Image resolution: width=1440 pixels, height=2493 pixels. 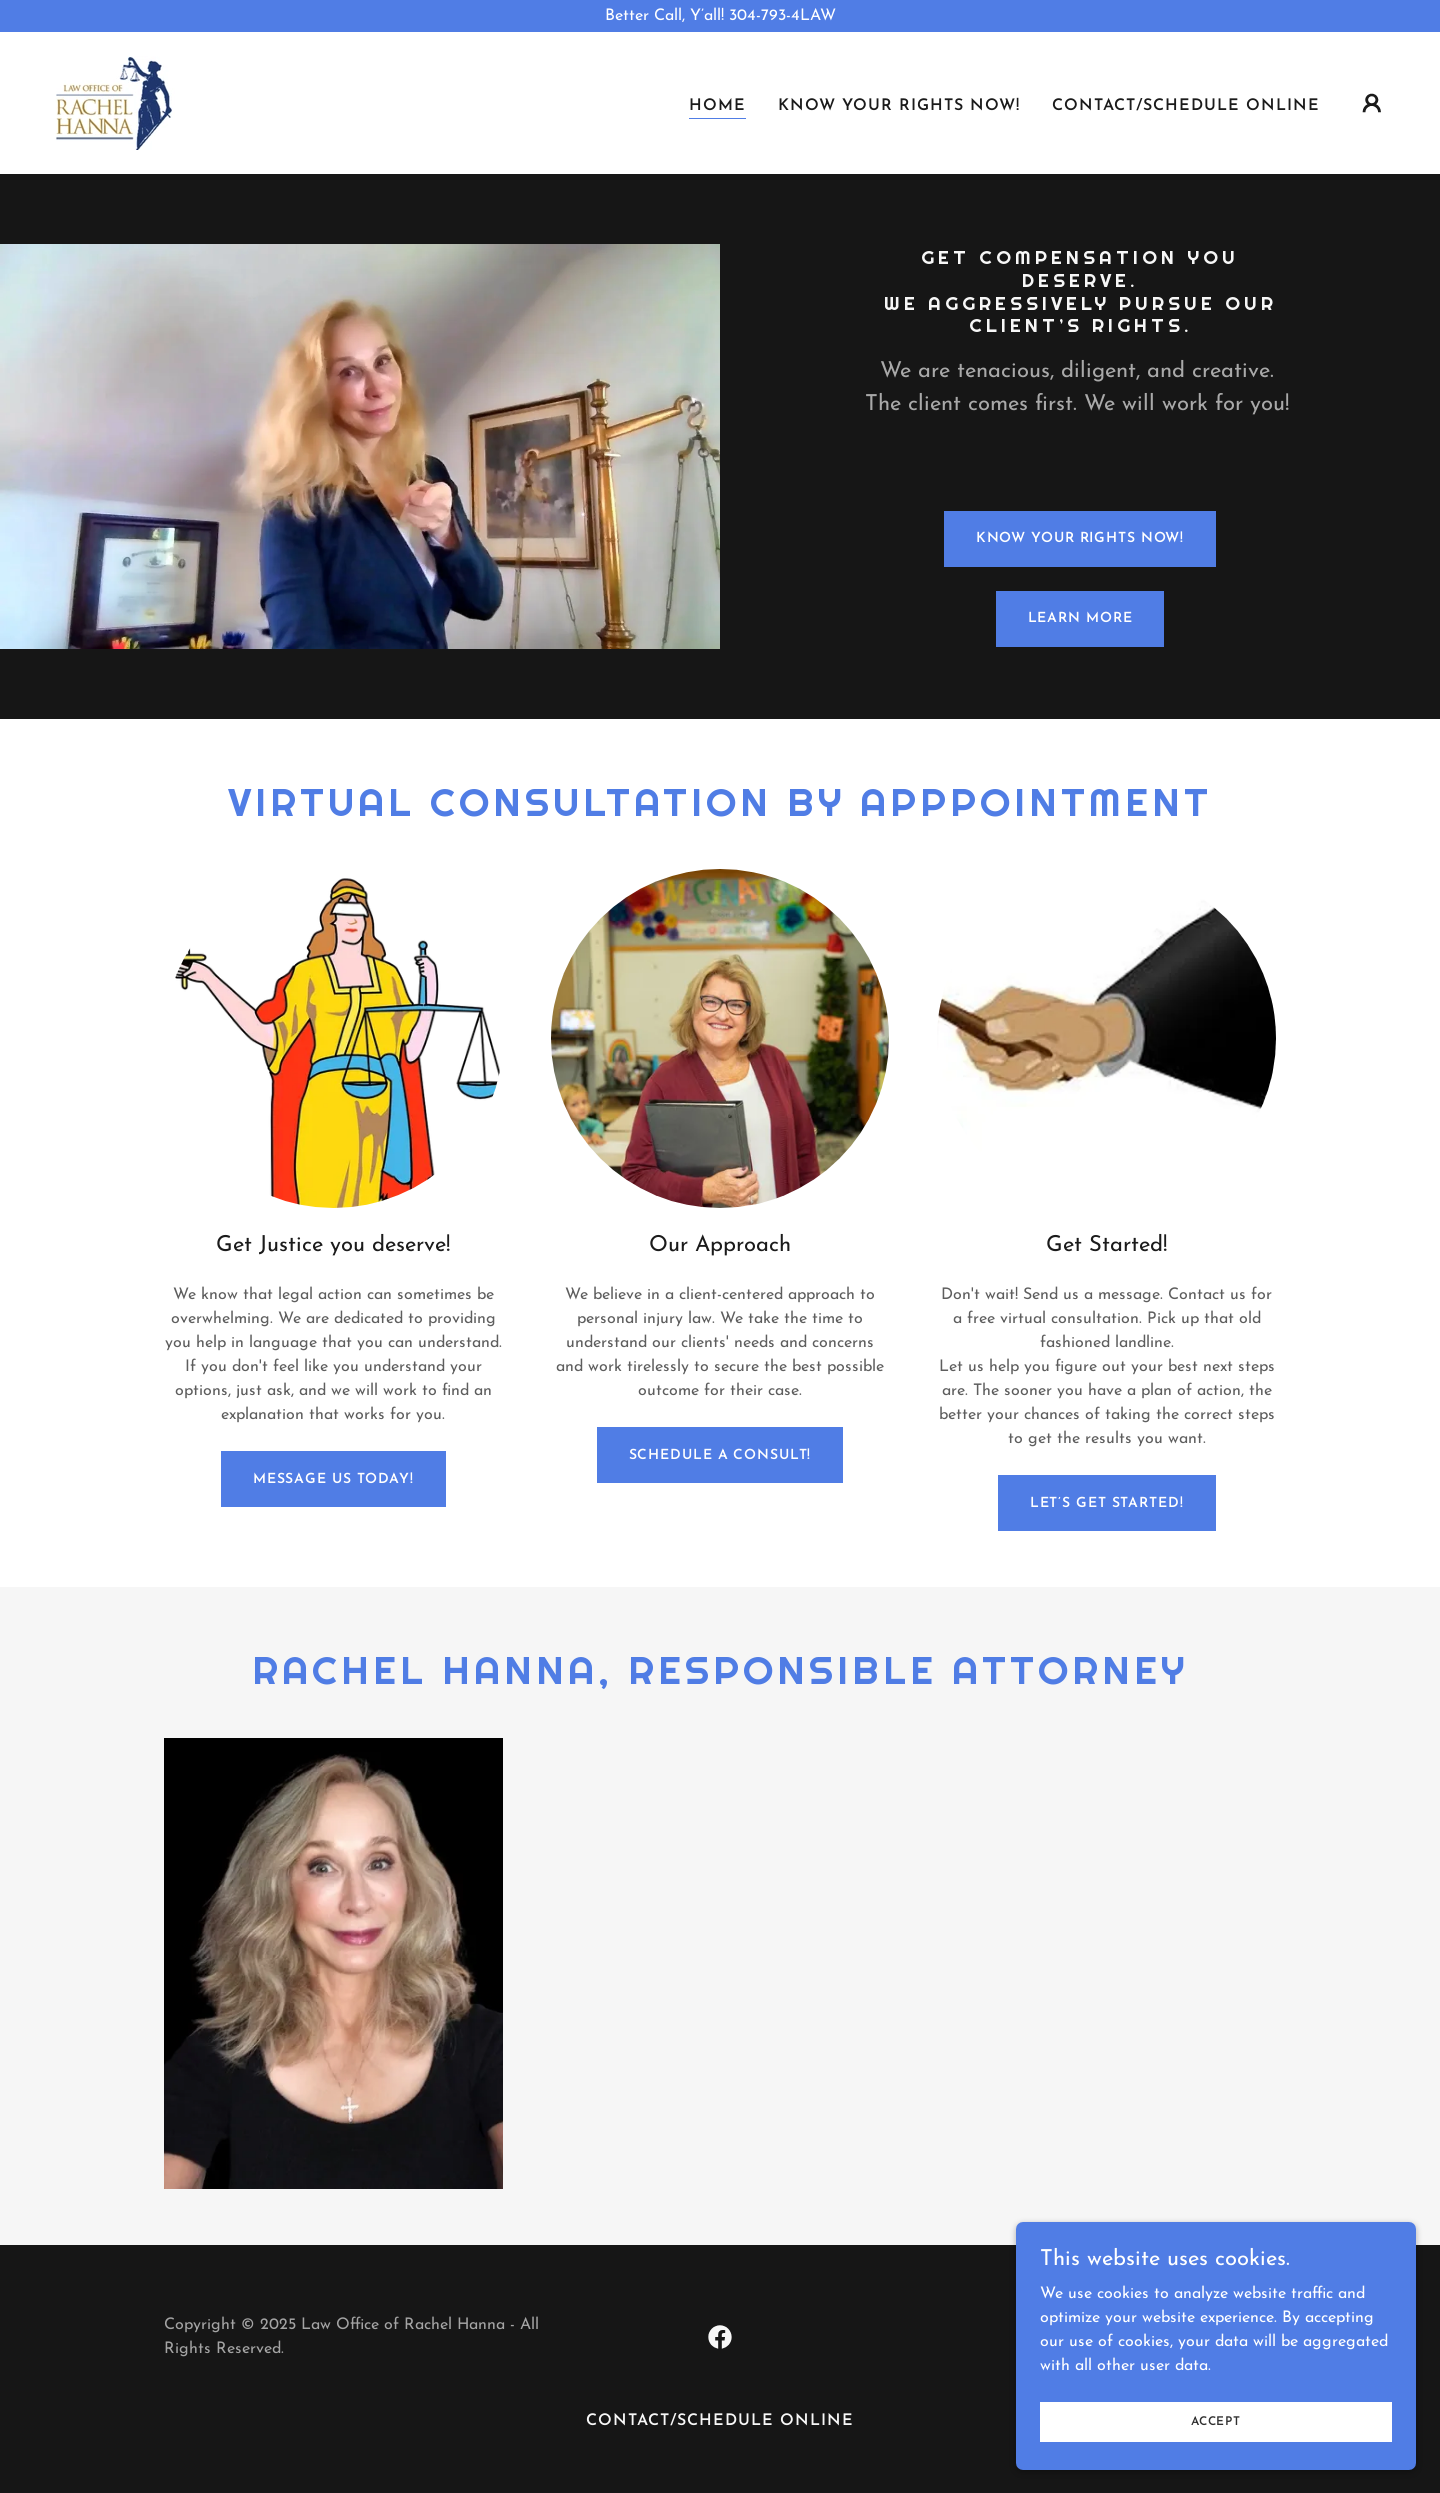 I want to click on SCHEDULE A CONSULT!, so click(x=720, y=1455).